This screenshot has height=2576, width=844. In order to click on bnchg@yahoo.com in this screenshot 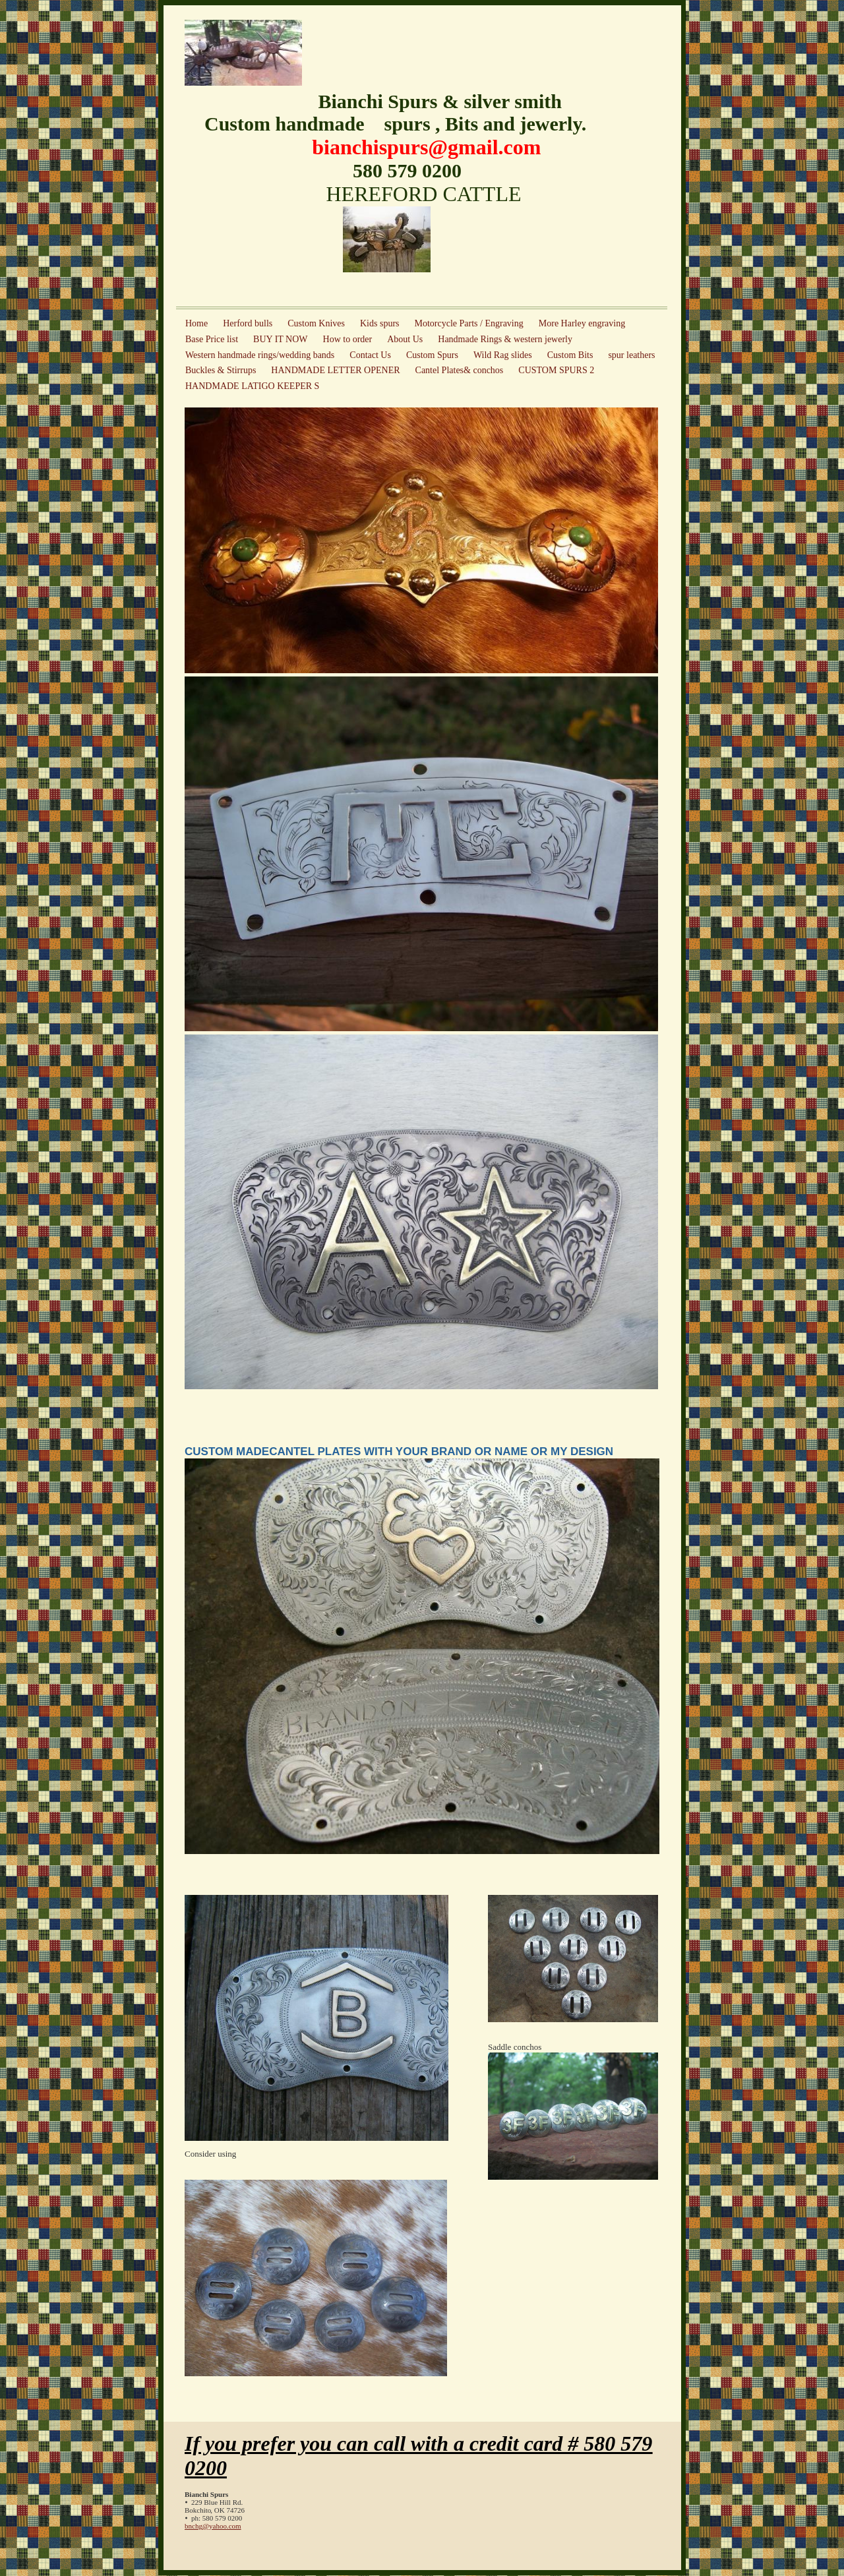, I will do `click(213, 2526)`.